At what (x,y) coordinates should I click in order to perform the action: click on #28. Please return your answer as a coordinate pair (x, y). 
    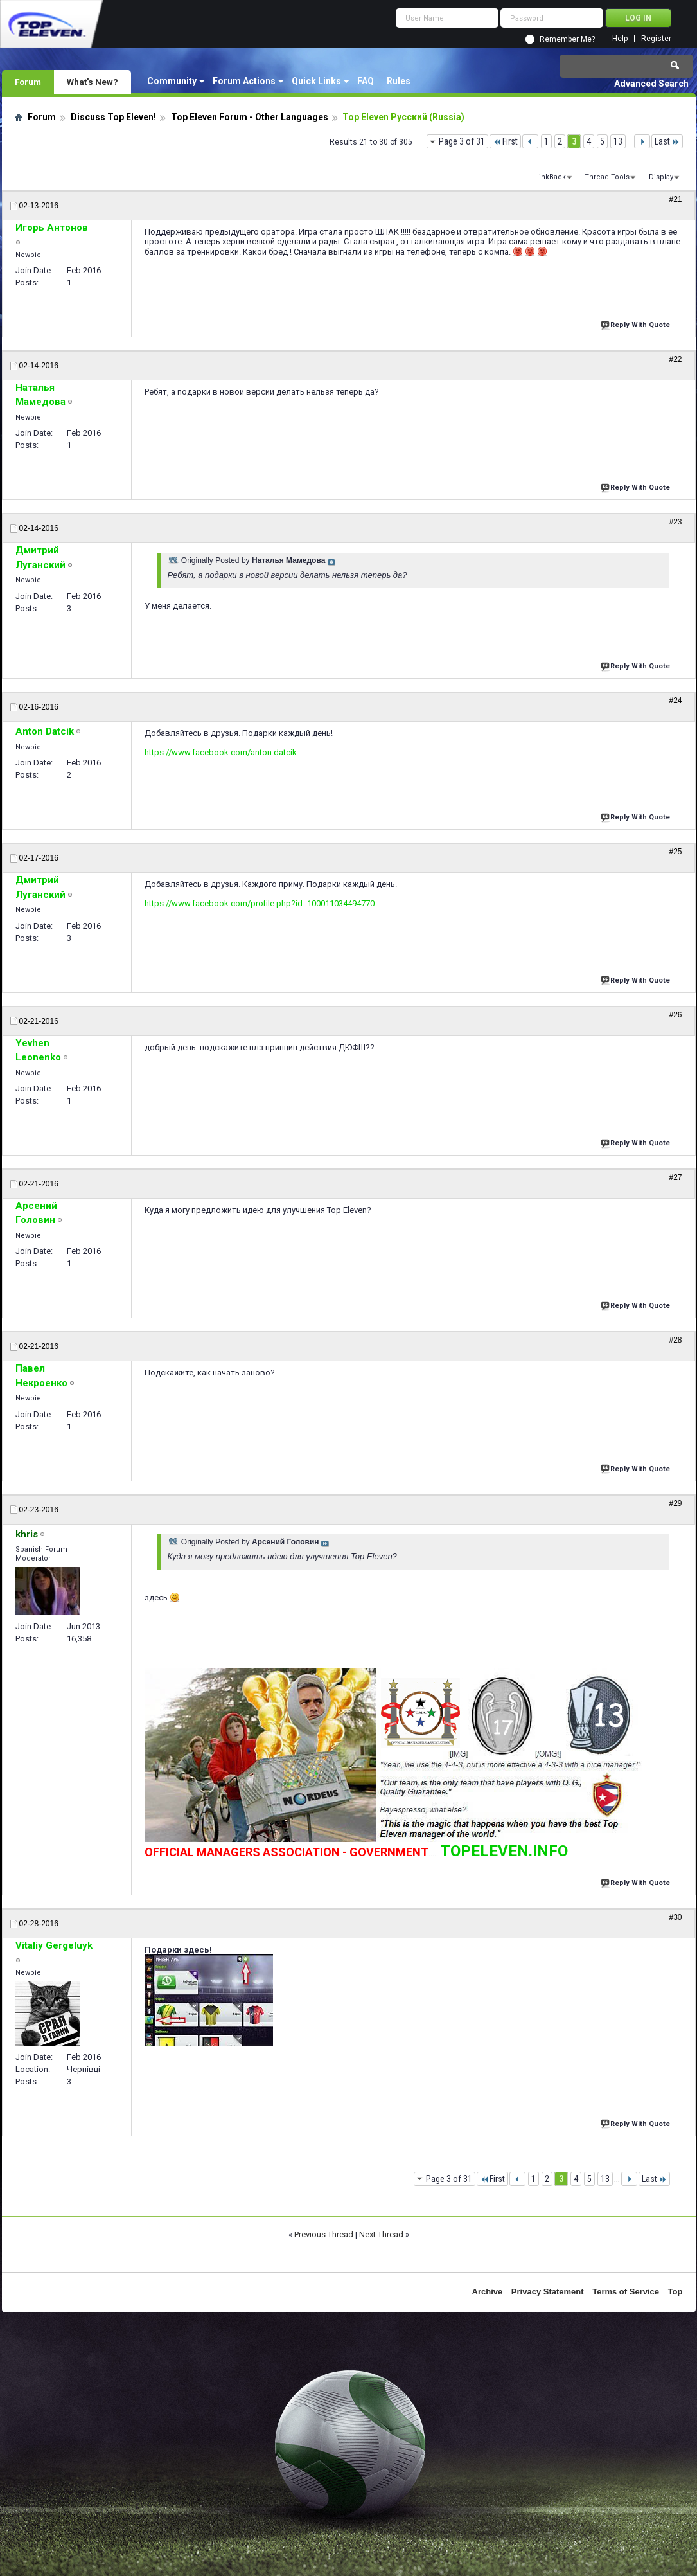
    Looking at the image, I should click on (675, 1340).